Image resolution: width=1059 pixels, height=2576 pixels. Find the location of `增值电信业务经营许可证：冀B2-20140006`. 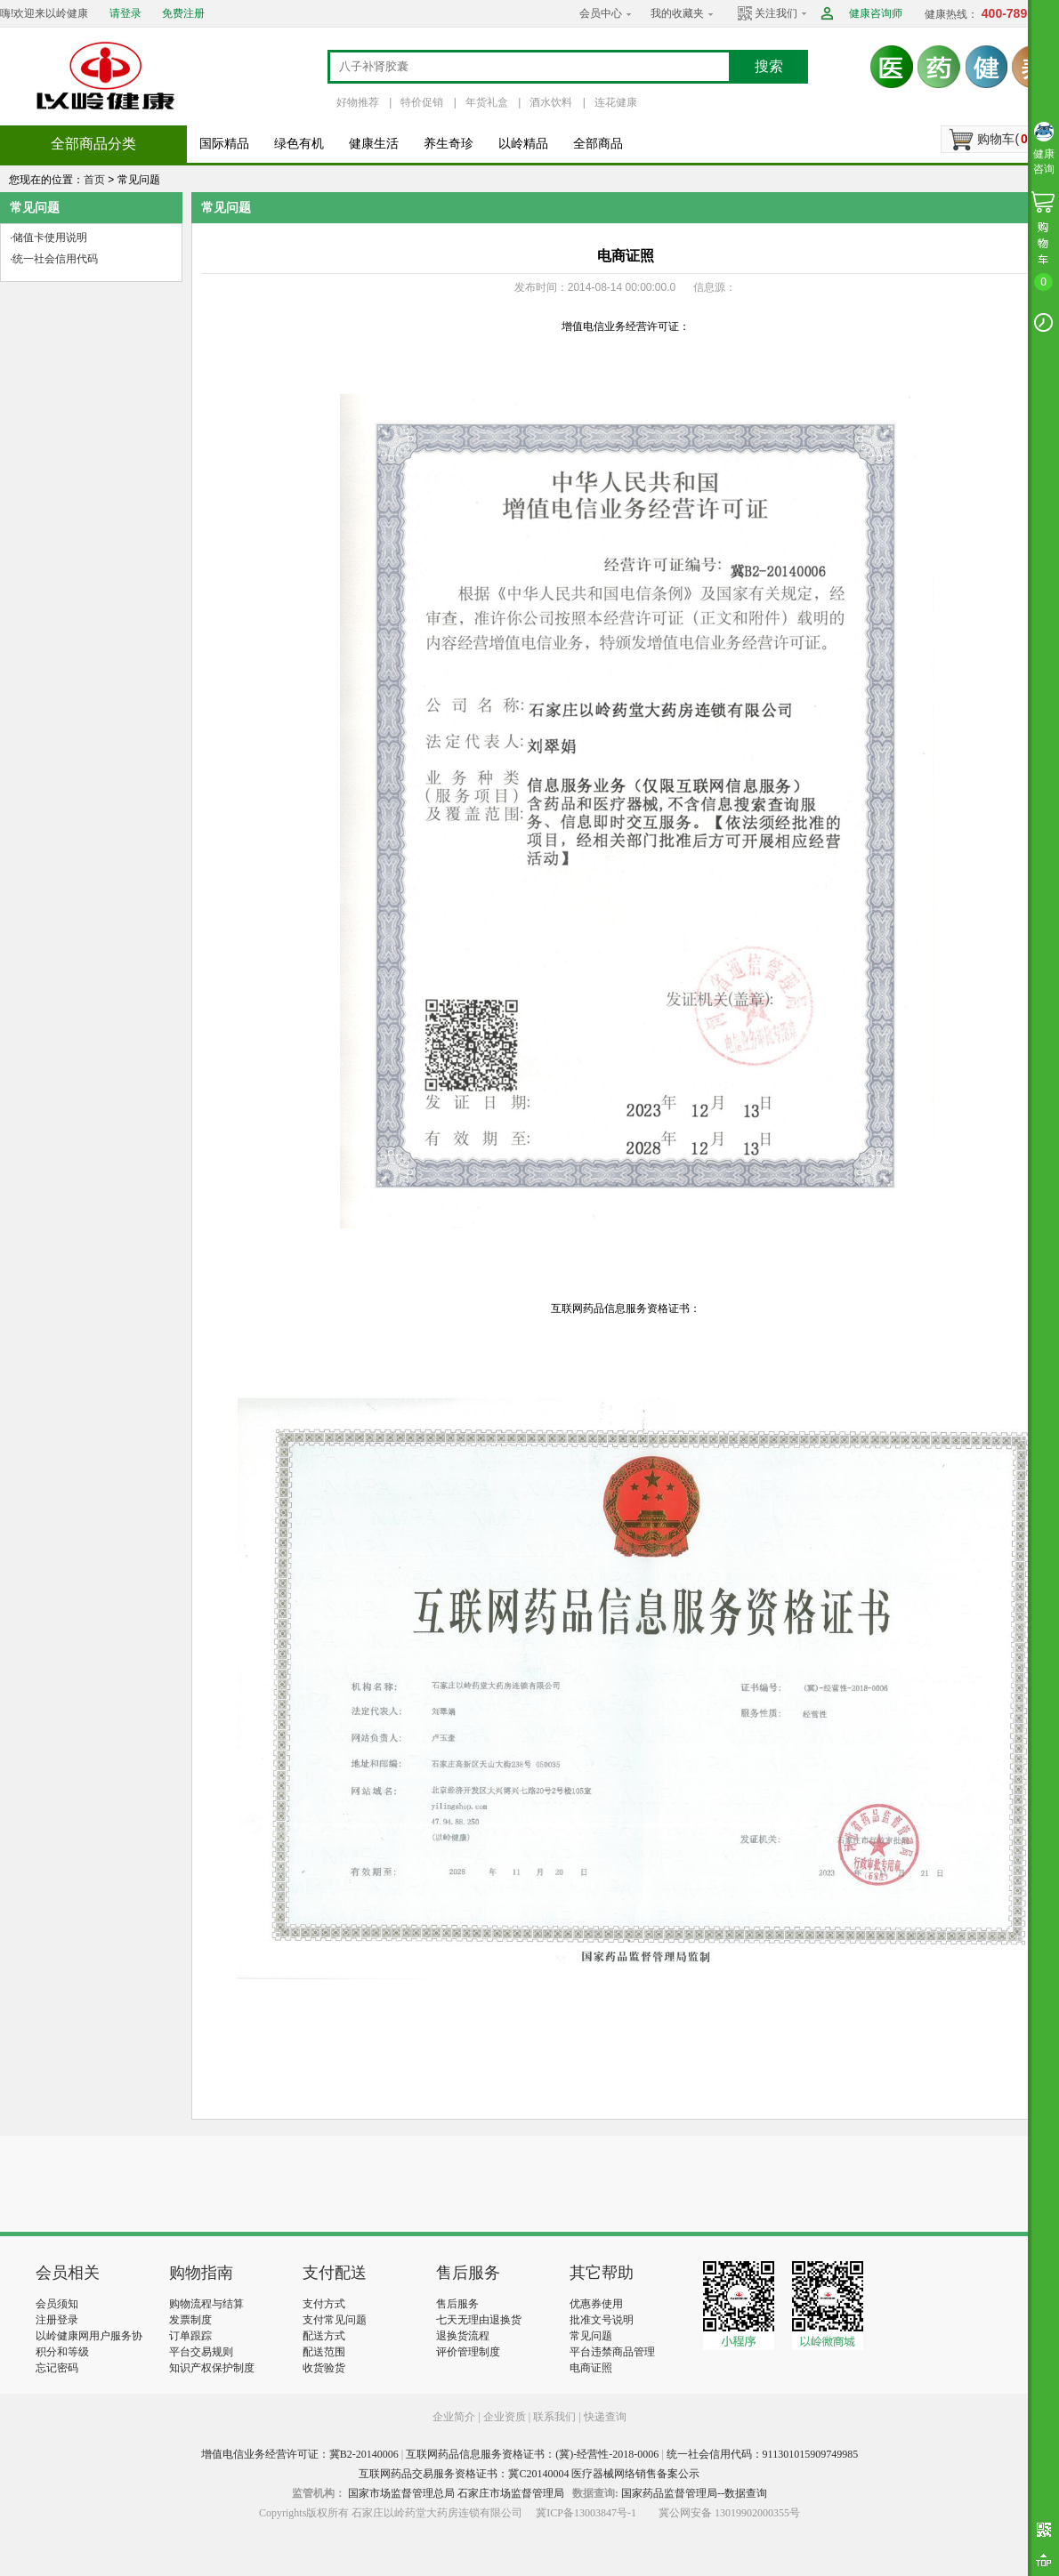

增值电信业务经营许可证：冀B2-20140006 is located at coordinates (300, 2454).